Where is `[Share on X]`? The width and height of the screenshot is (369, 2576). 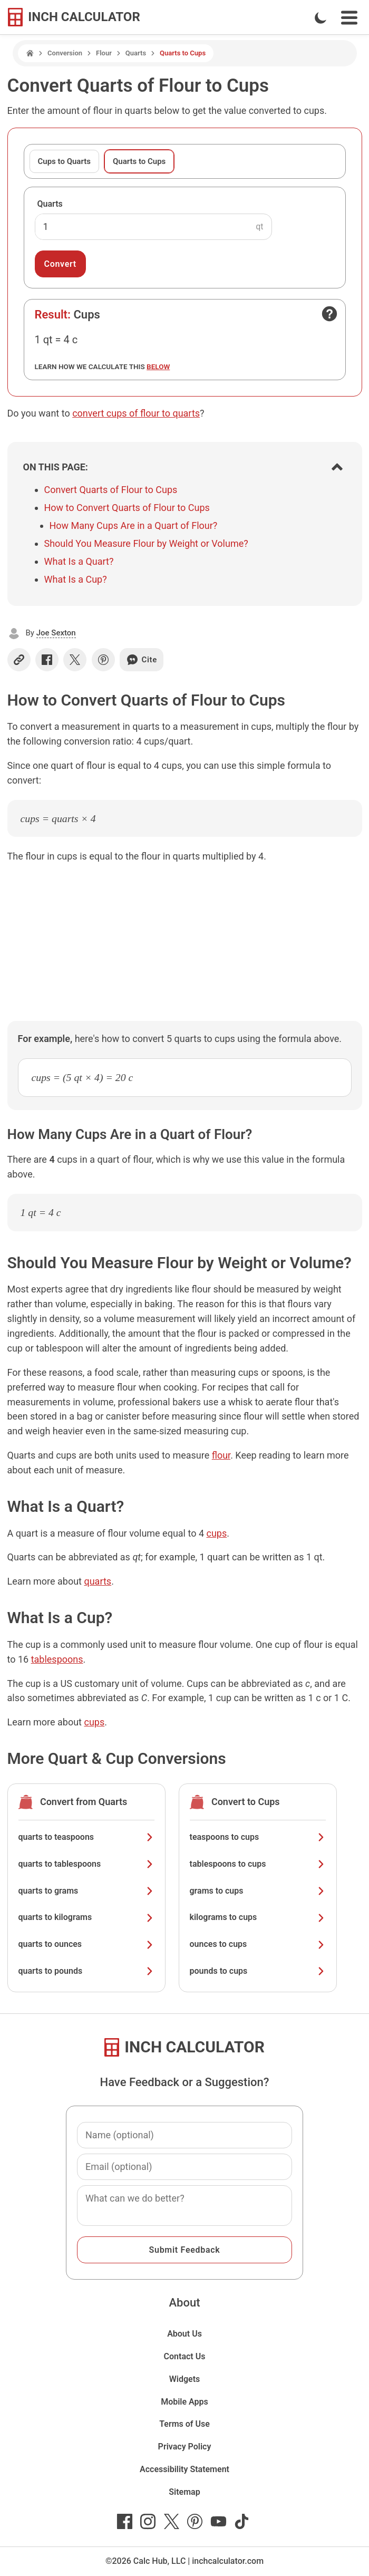
[Share on X] is located at coordinates (74, 659).